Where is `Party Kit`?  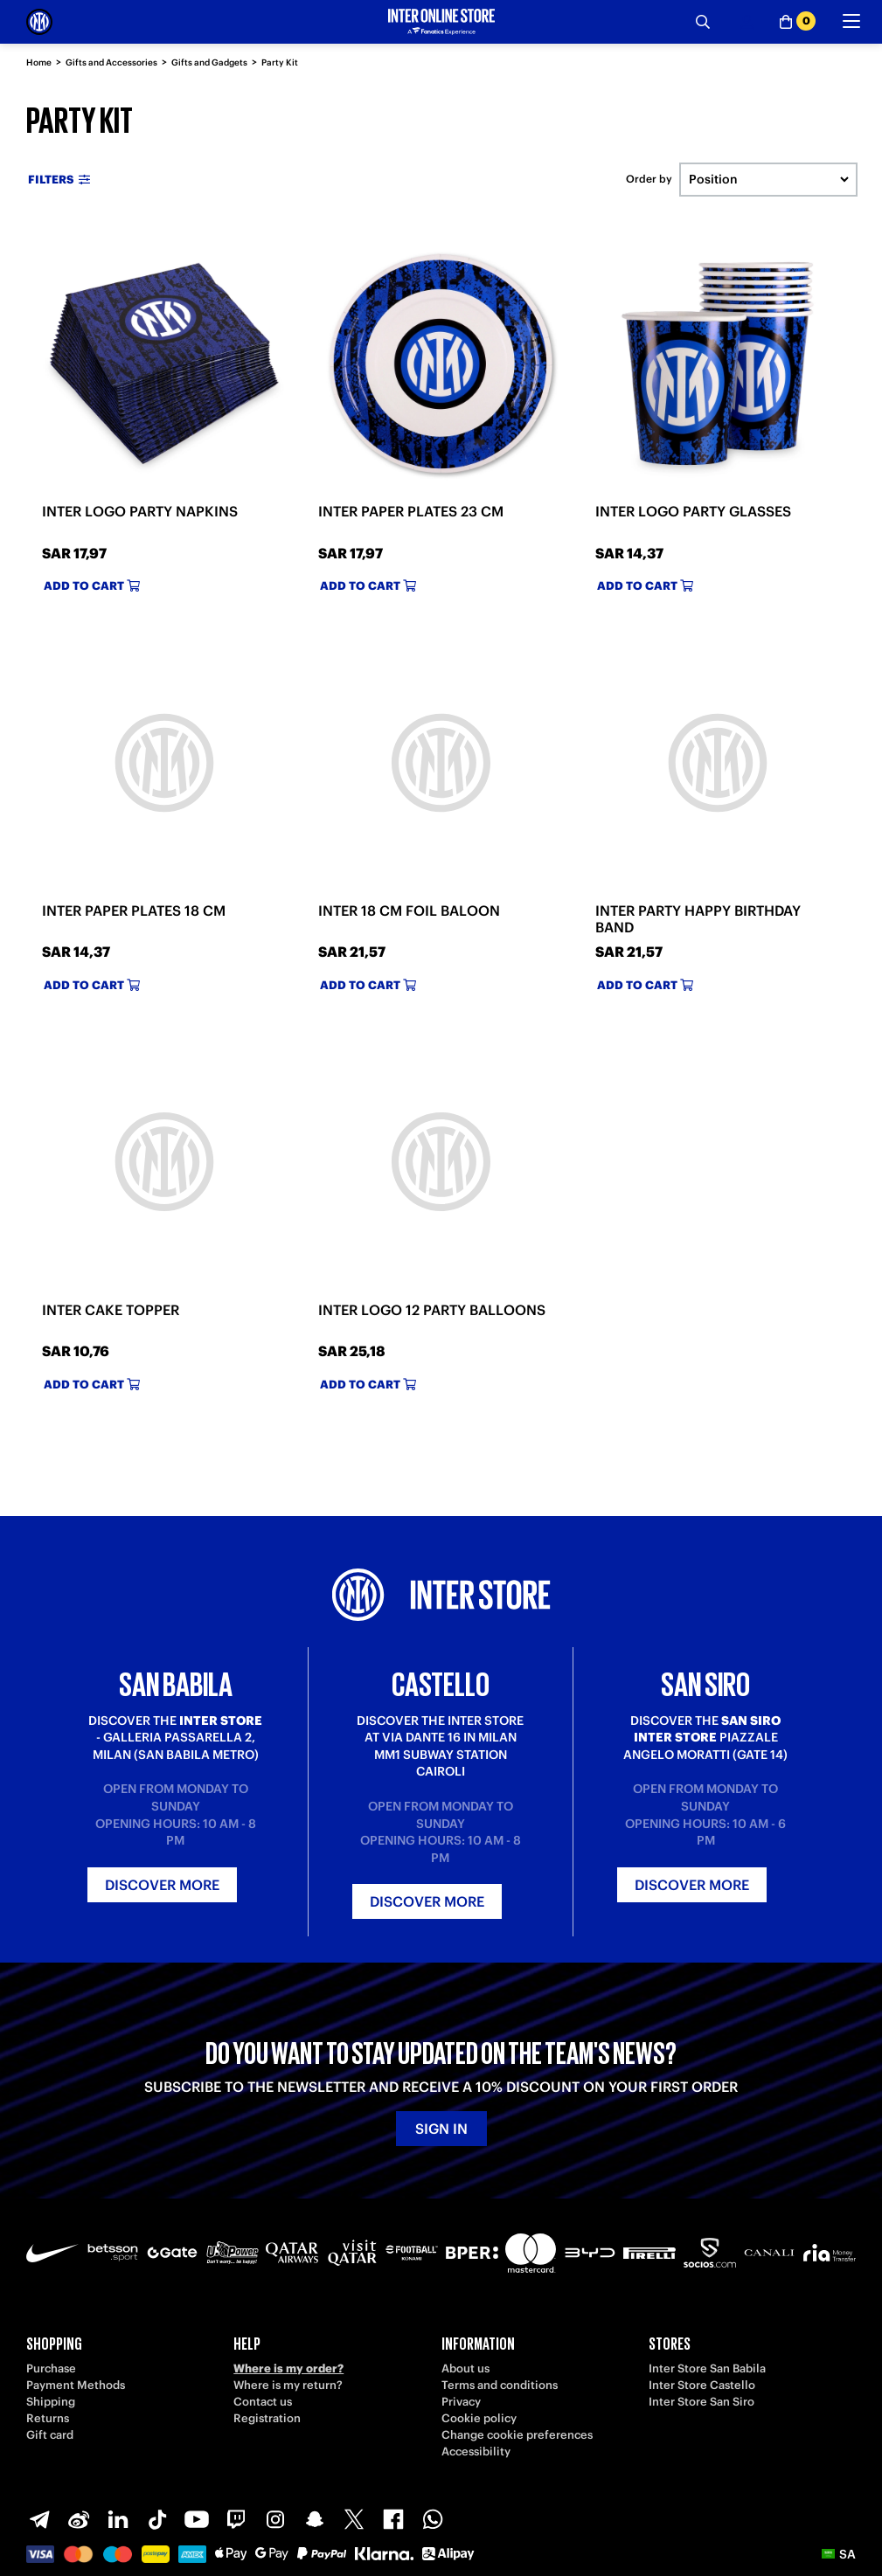
Party Kit is located at coordinates (279, 62).